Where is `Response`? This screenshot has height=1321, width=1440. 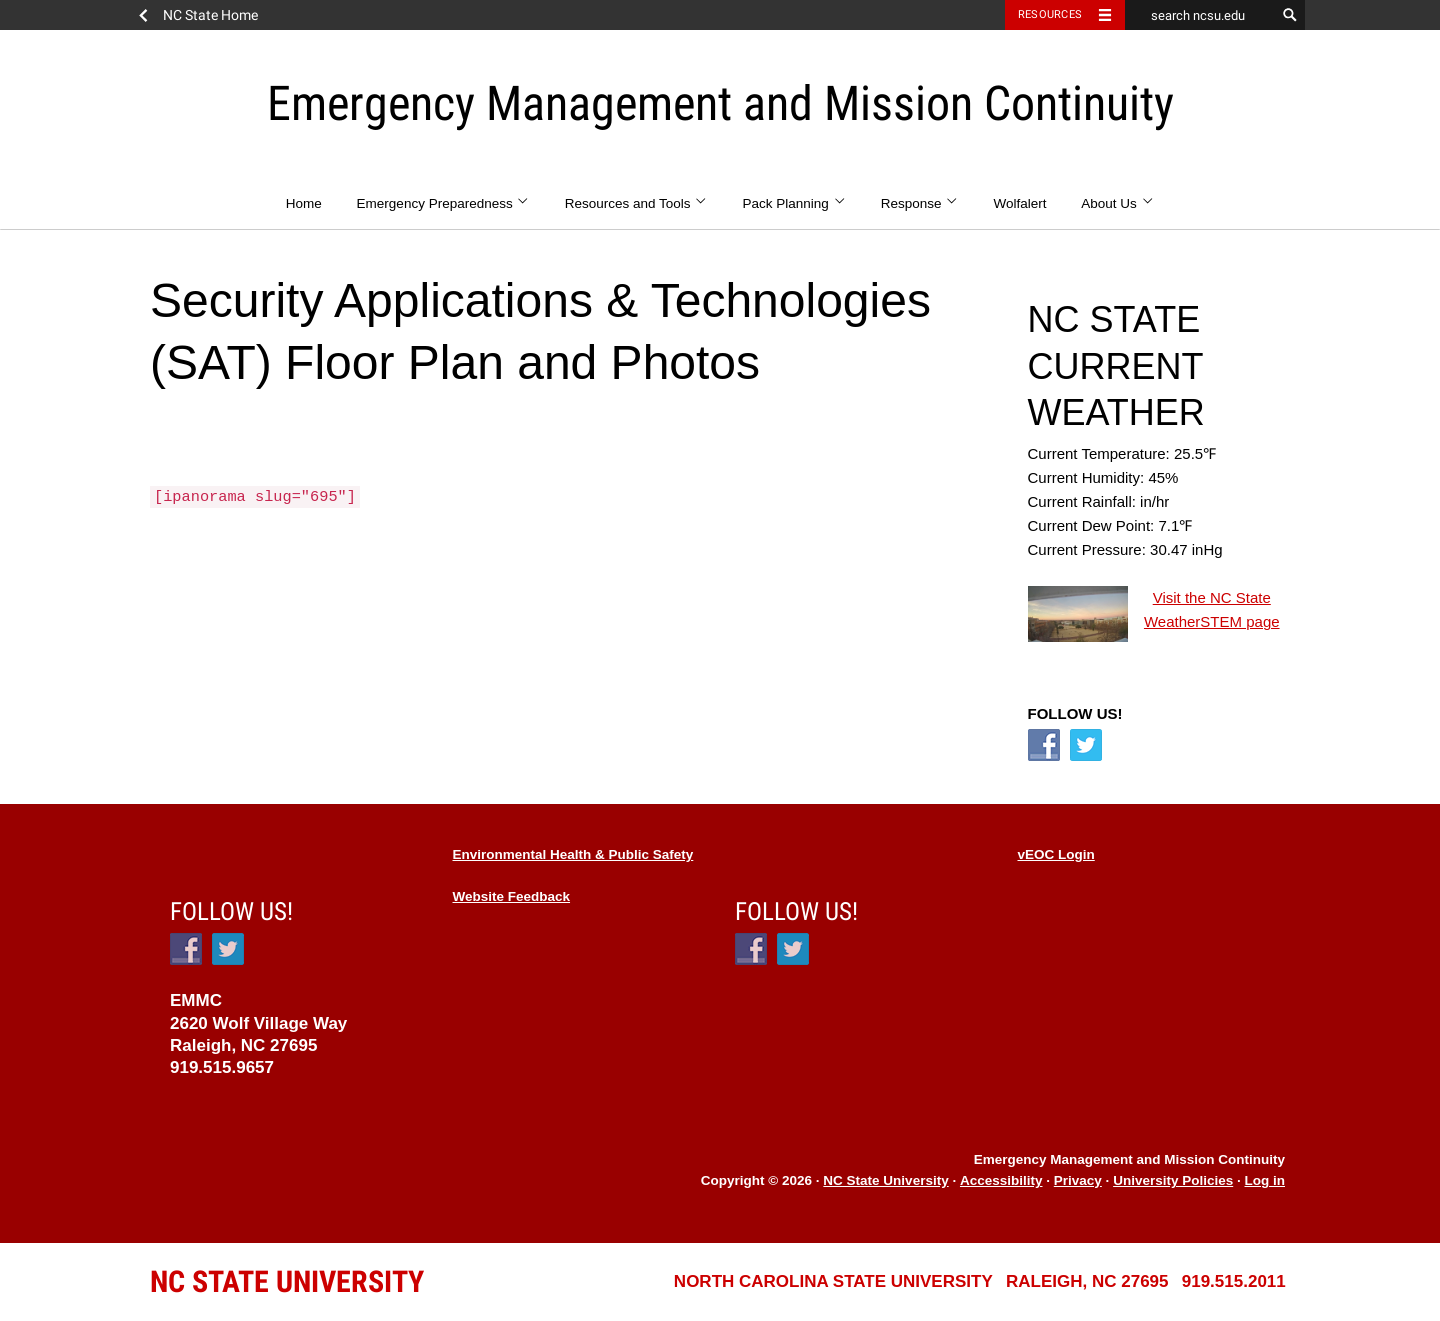
Response is located at coordinates (920, 203).